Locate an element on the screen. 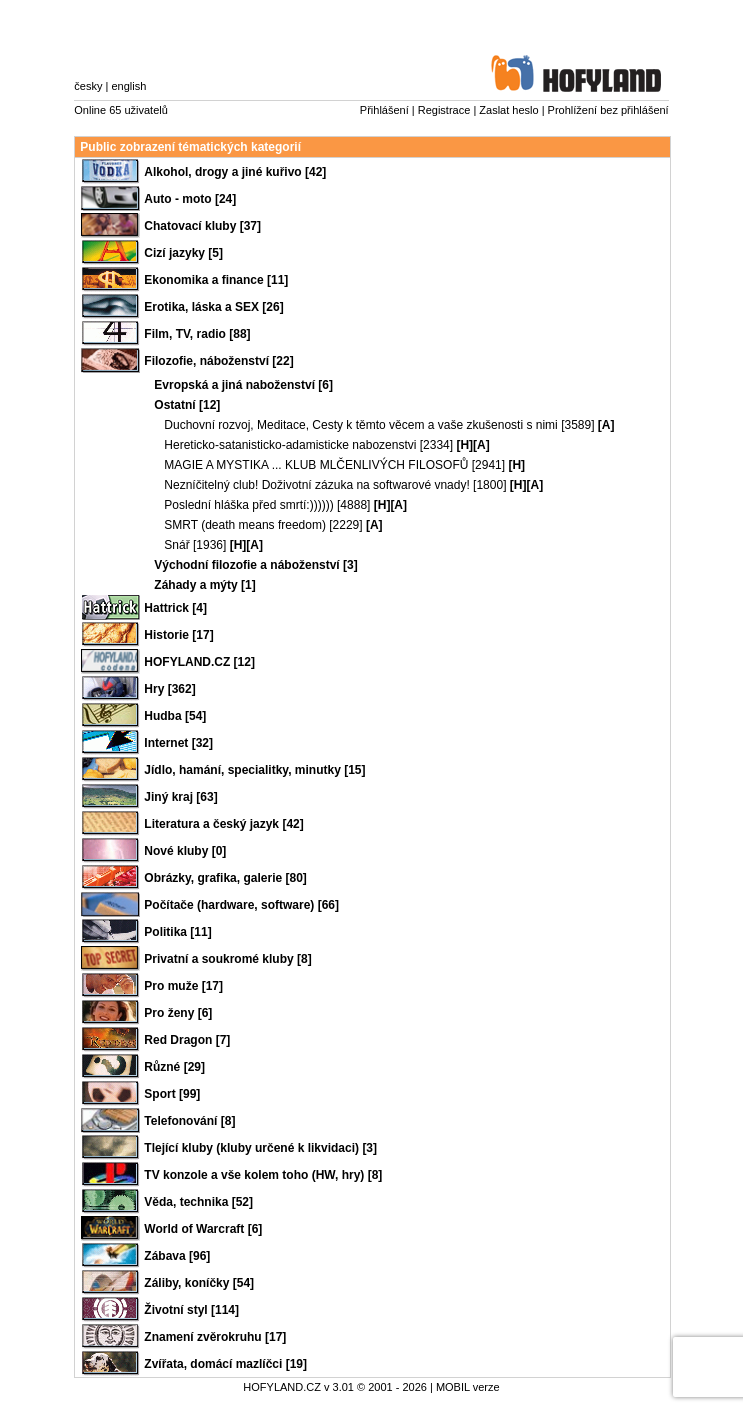 The height and width of the screenshot is (1411, 743). Věda, technika [52] is located at coordinates (198, 1202).